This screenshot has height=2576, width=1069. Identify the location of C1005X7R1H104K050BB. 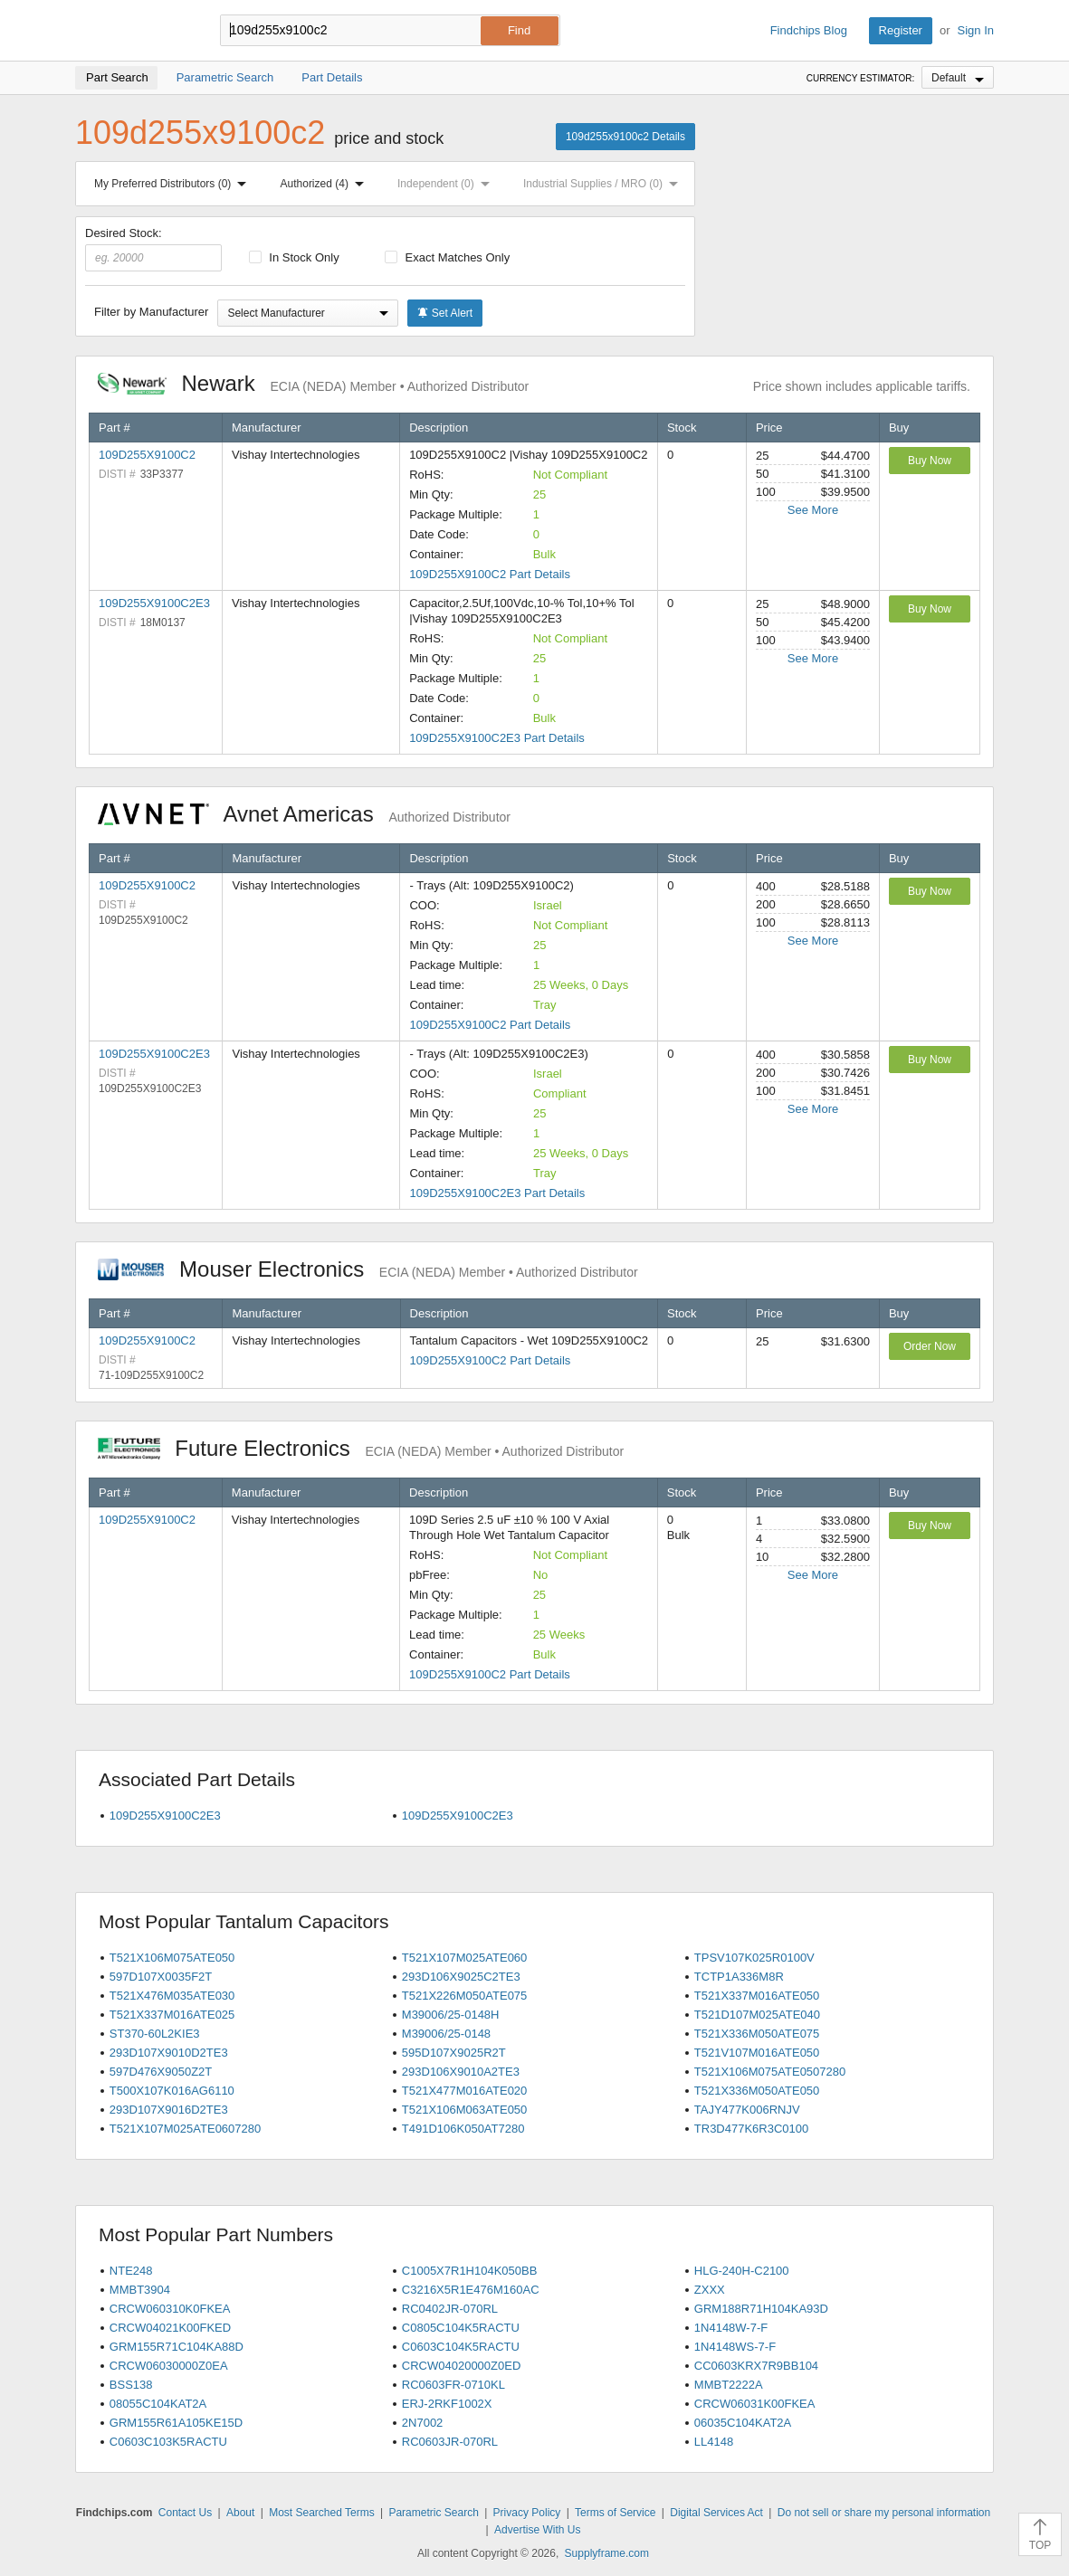
(470, 2270).